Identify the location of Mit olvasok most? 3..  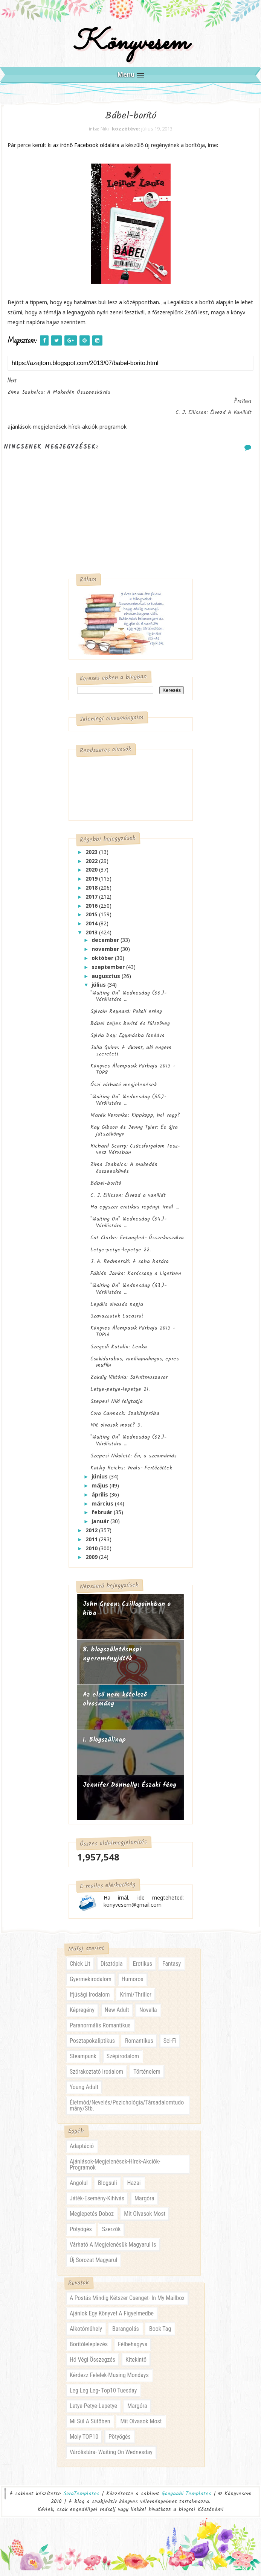
(116, 1430).